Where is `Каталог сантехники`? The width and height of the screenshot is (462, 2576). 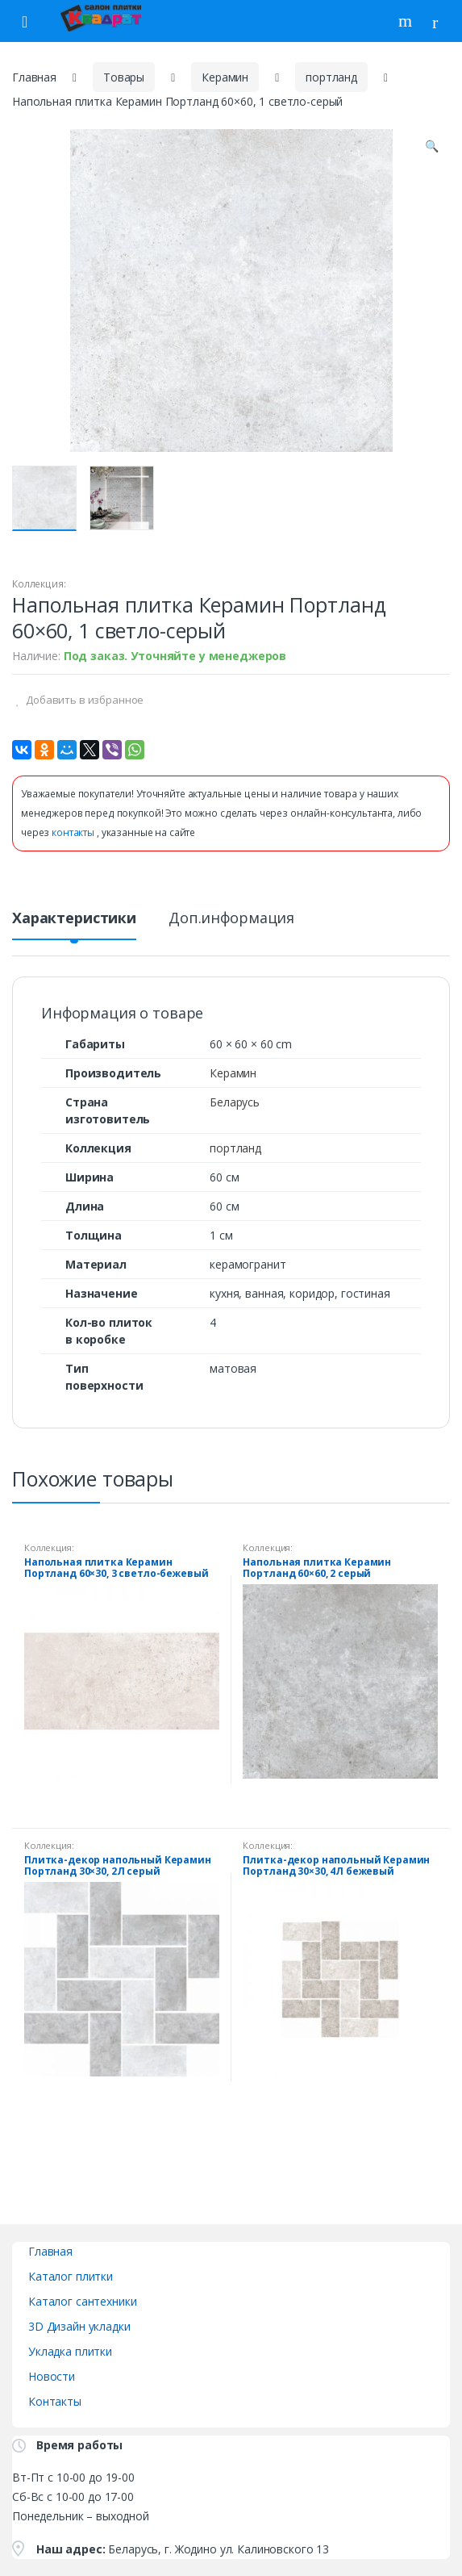 Каталог сантехники is located at coordinates (82, 2301).